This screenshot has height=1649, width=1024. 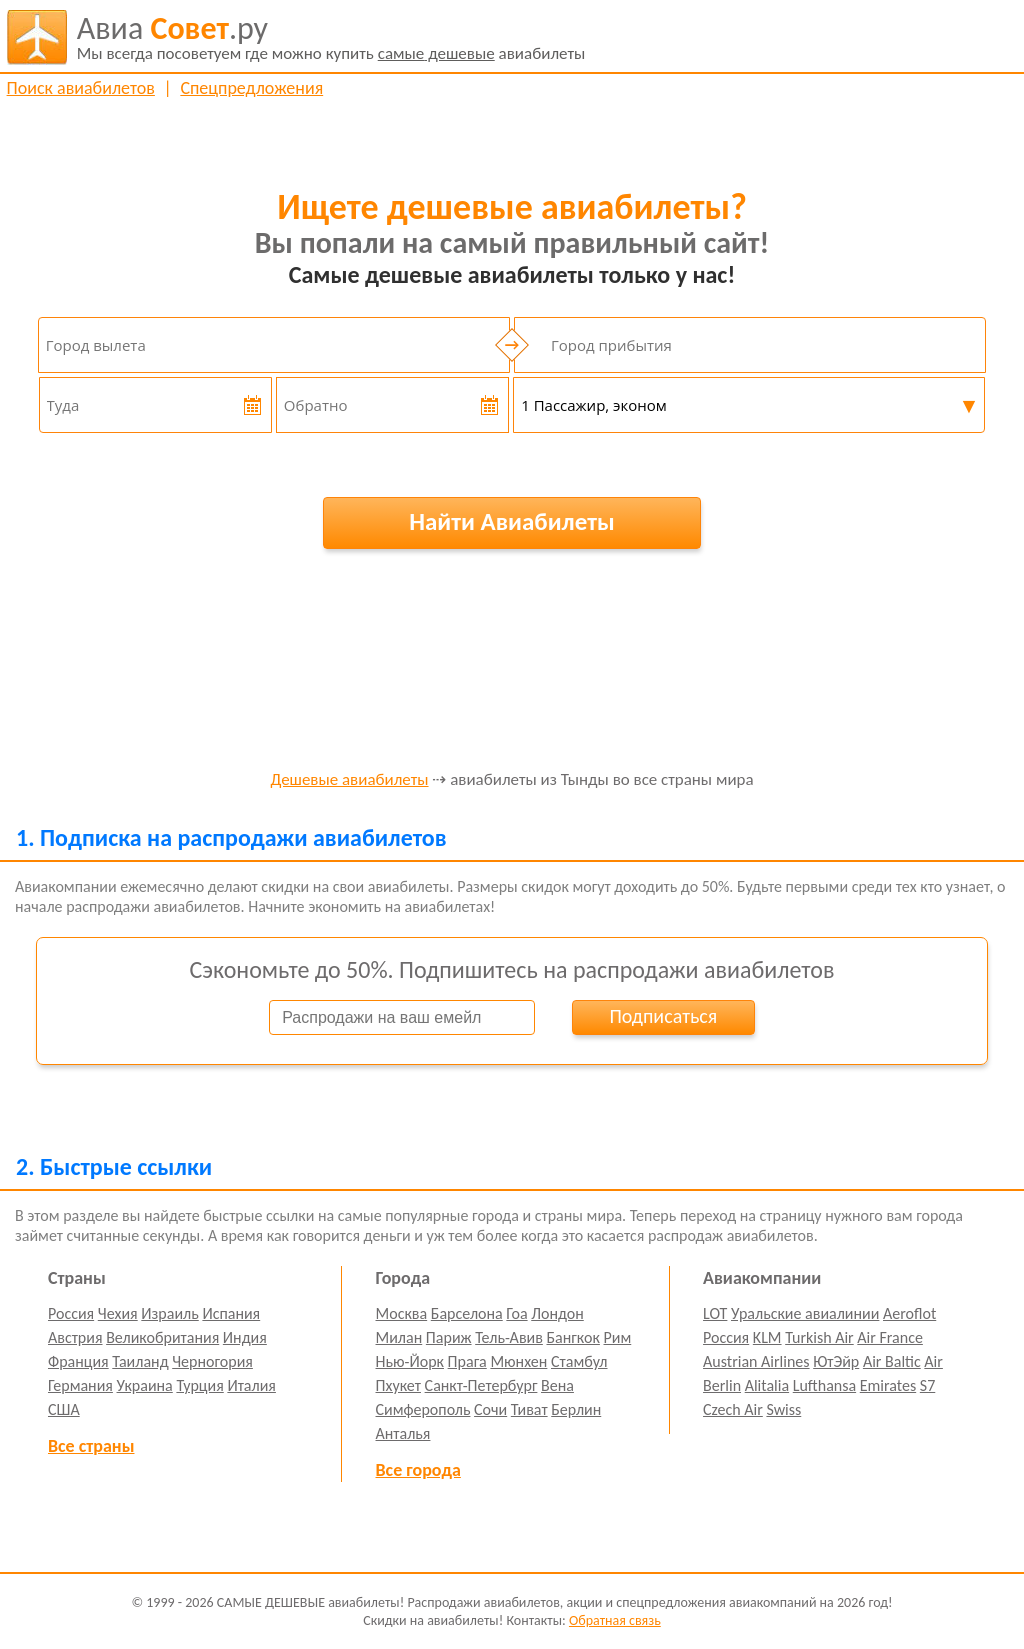 I want to click on Индия, so click(x=245, y=1337).